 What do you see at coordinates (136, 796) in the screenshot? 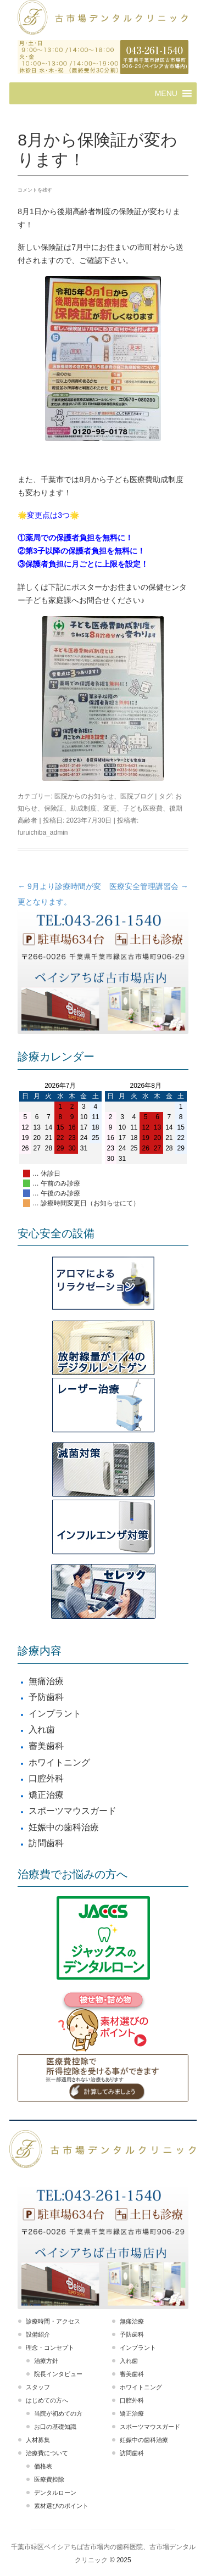
I see `医院ブログ` at bounding box center [136, 796].